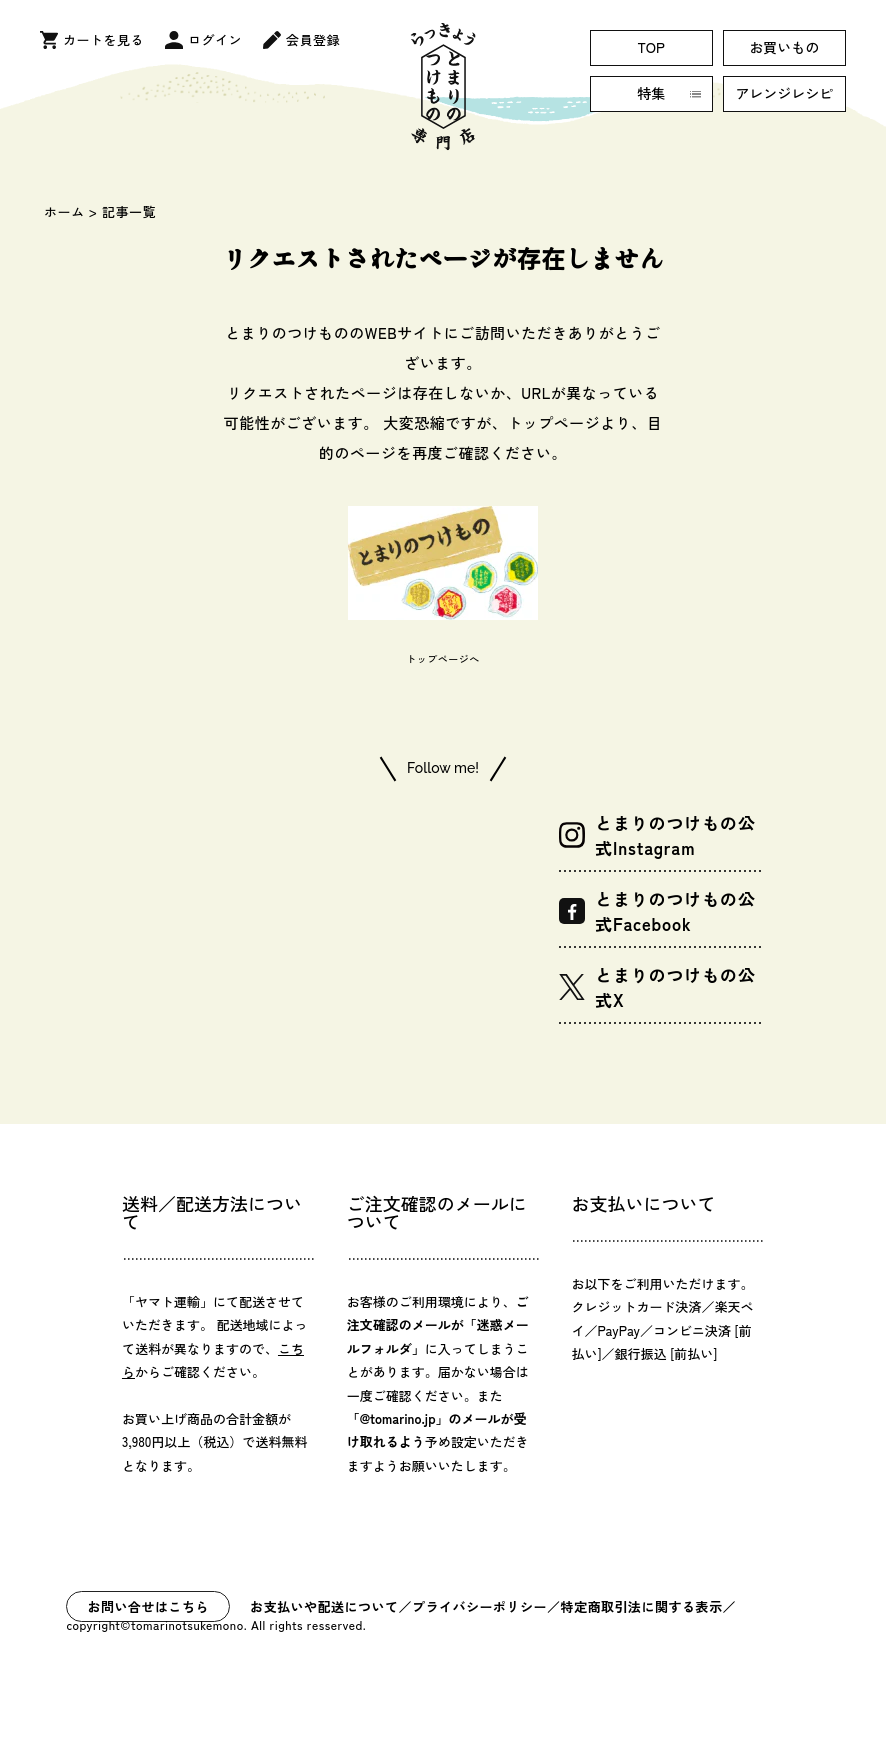  What do you see at coordinates (129, 211) in the screenshot?
I see `記事一覧` at bounding box center [129, 211].